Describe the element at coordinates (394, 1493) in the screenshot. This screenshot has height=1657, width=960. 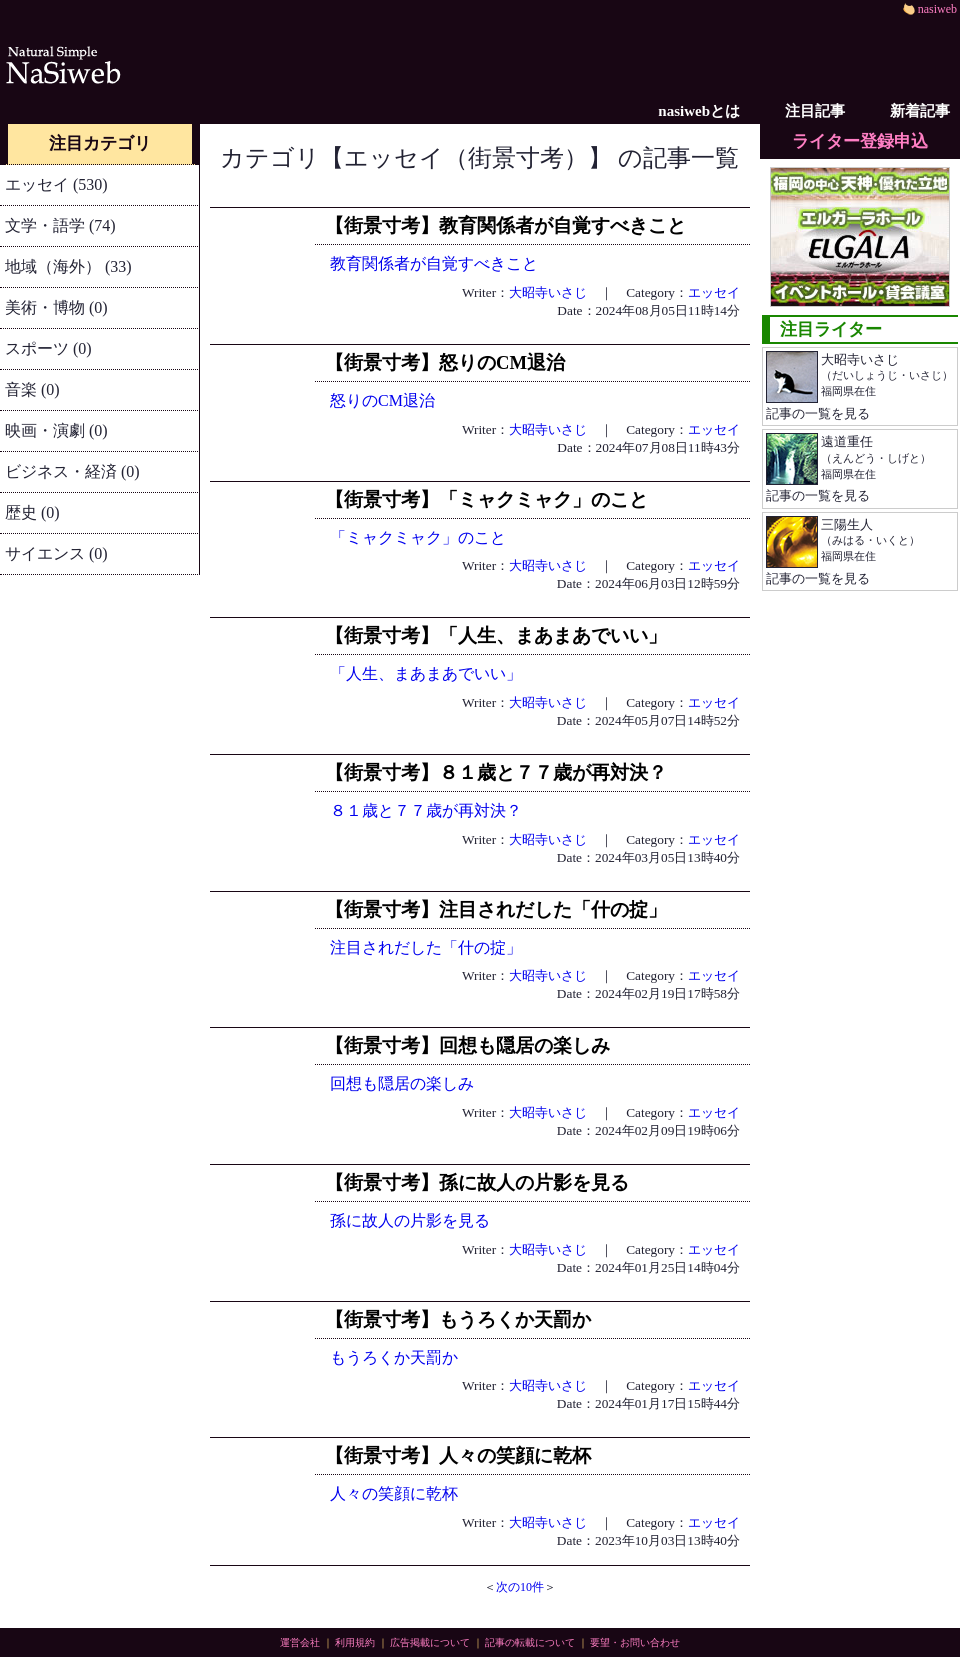
I see `人々の笑顔に乾杯` at that location.